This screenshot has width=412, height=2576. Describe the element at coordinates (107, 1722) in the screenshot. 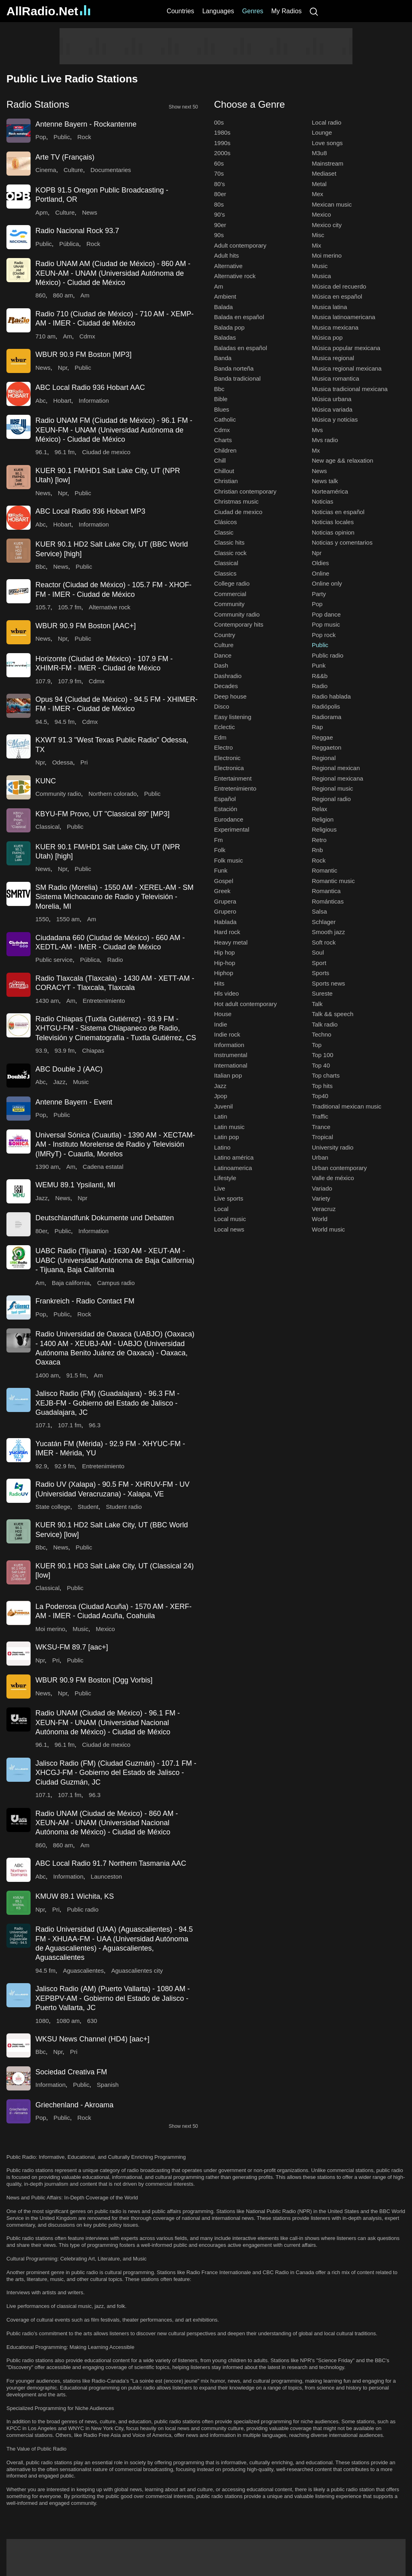

I see `Radio UNAM (Ciudad de México) - 96.1 FM - XEUN-FM - UNAM (Universidad Nacional Autónoma de México) - Ciudad de México` at that location.